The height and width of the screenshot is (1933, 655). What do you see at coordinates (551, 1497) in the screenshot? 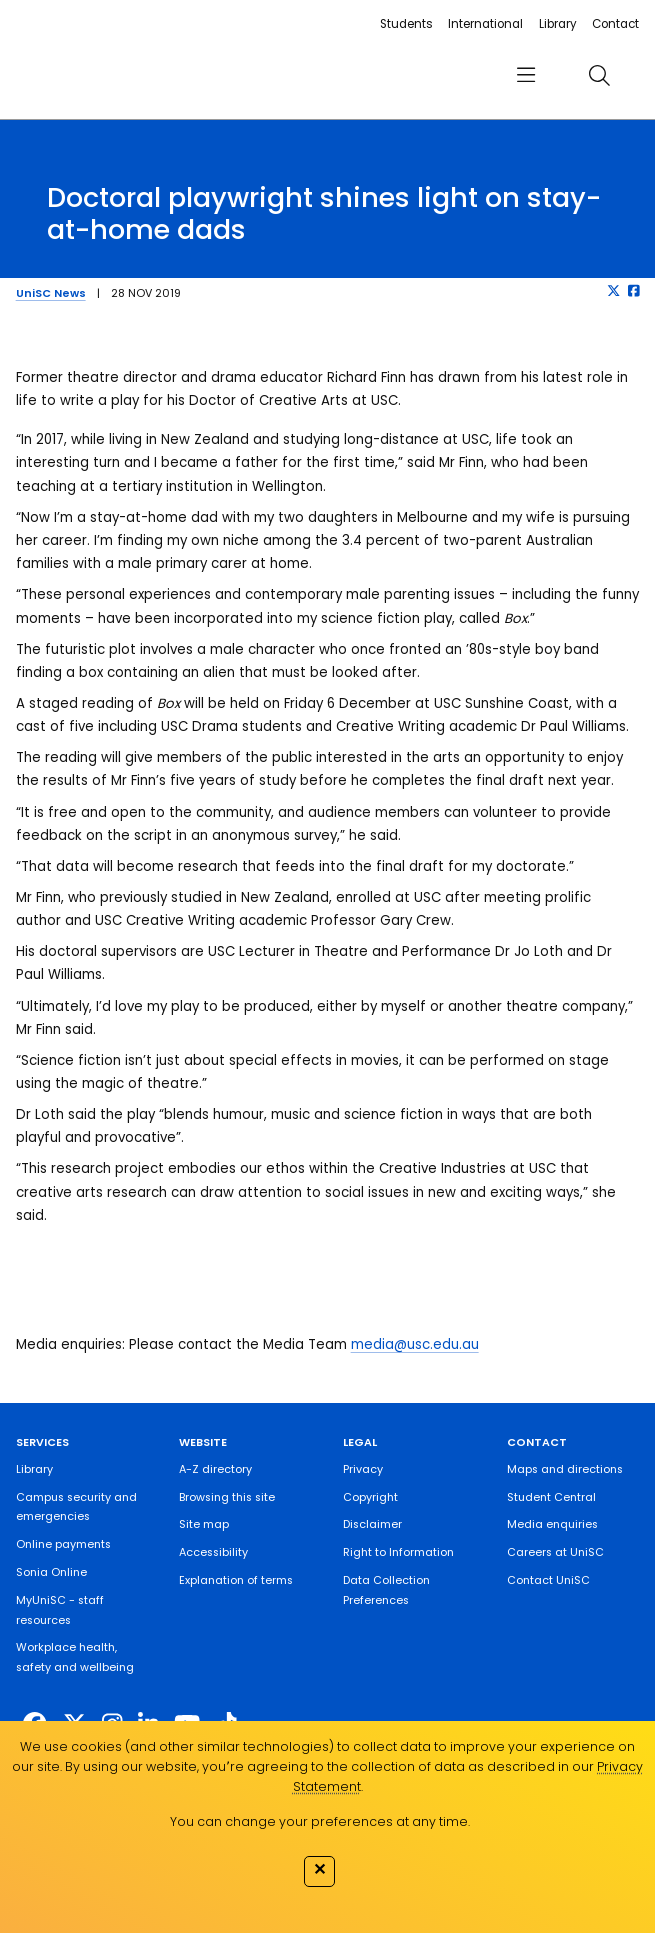
I see `Student Central` at bounding box center [551, 1497].